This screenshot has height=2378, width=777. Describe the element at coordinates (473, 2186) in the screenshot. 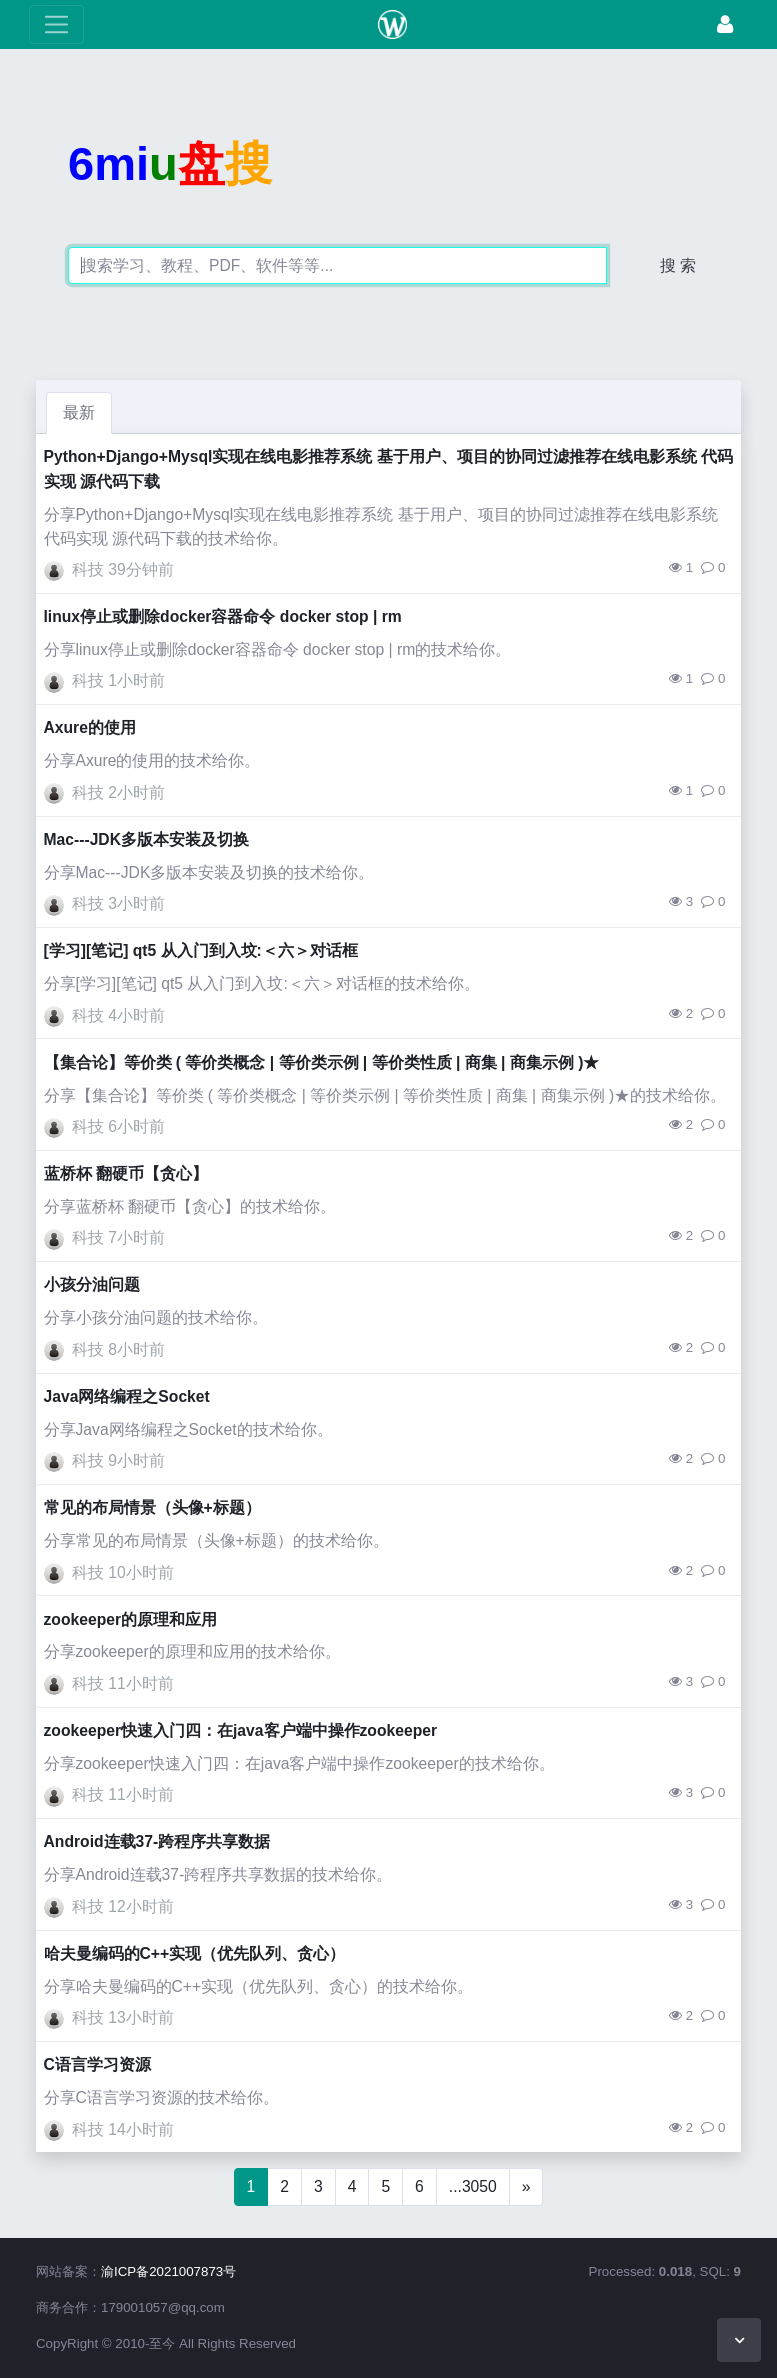

I see `...3050` at that location.